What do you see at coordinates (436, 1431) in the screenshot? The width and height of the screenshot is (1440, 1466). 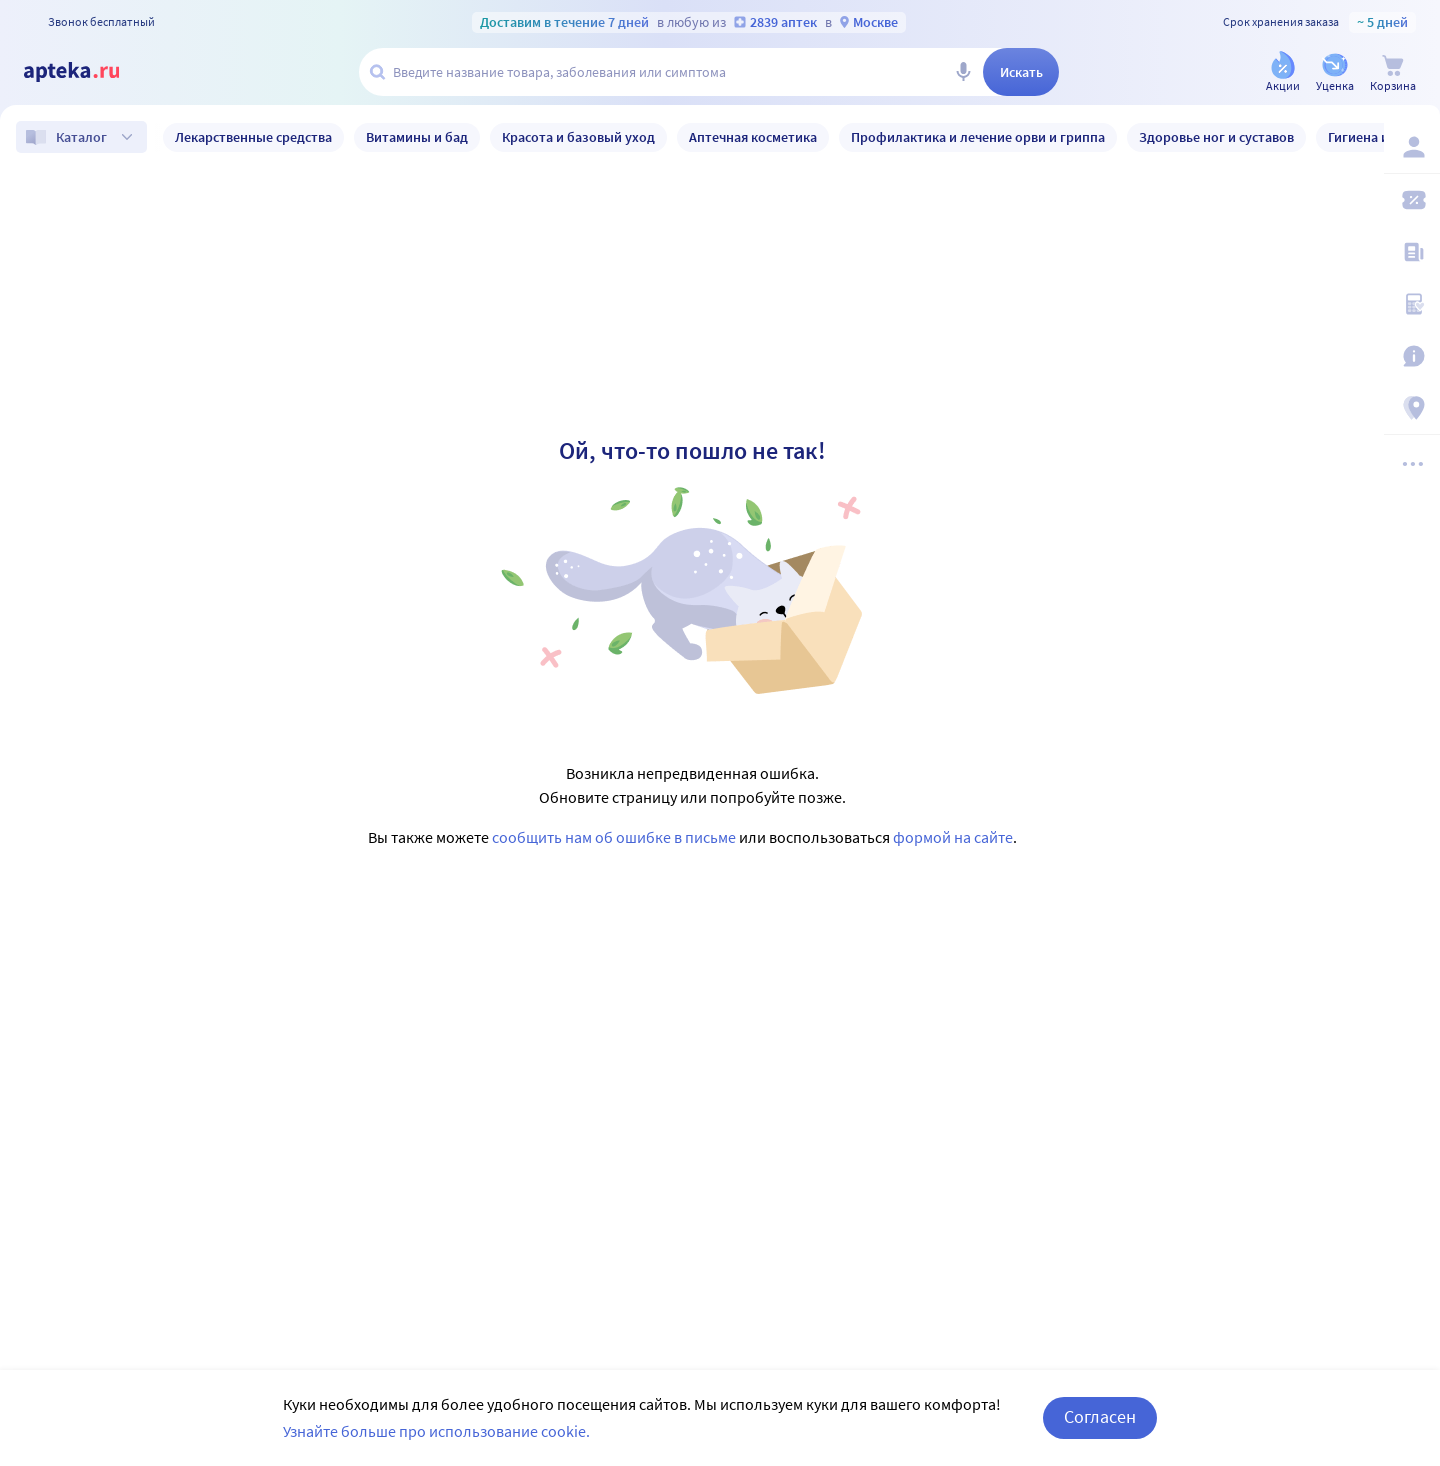 I see `Узнайте больше про использование cookie.` at bounding box center [436, 1431].